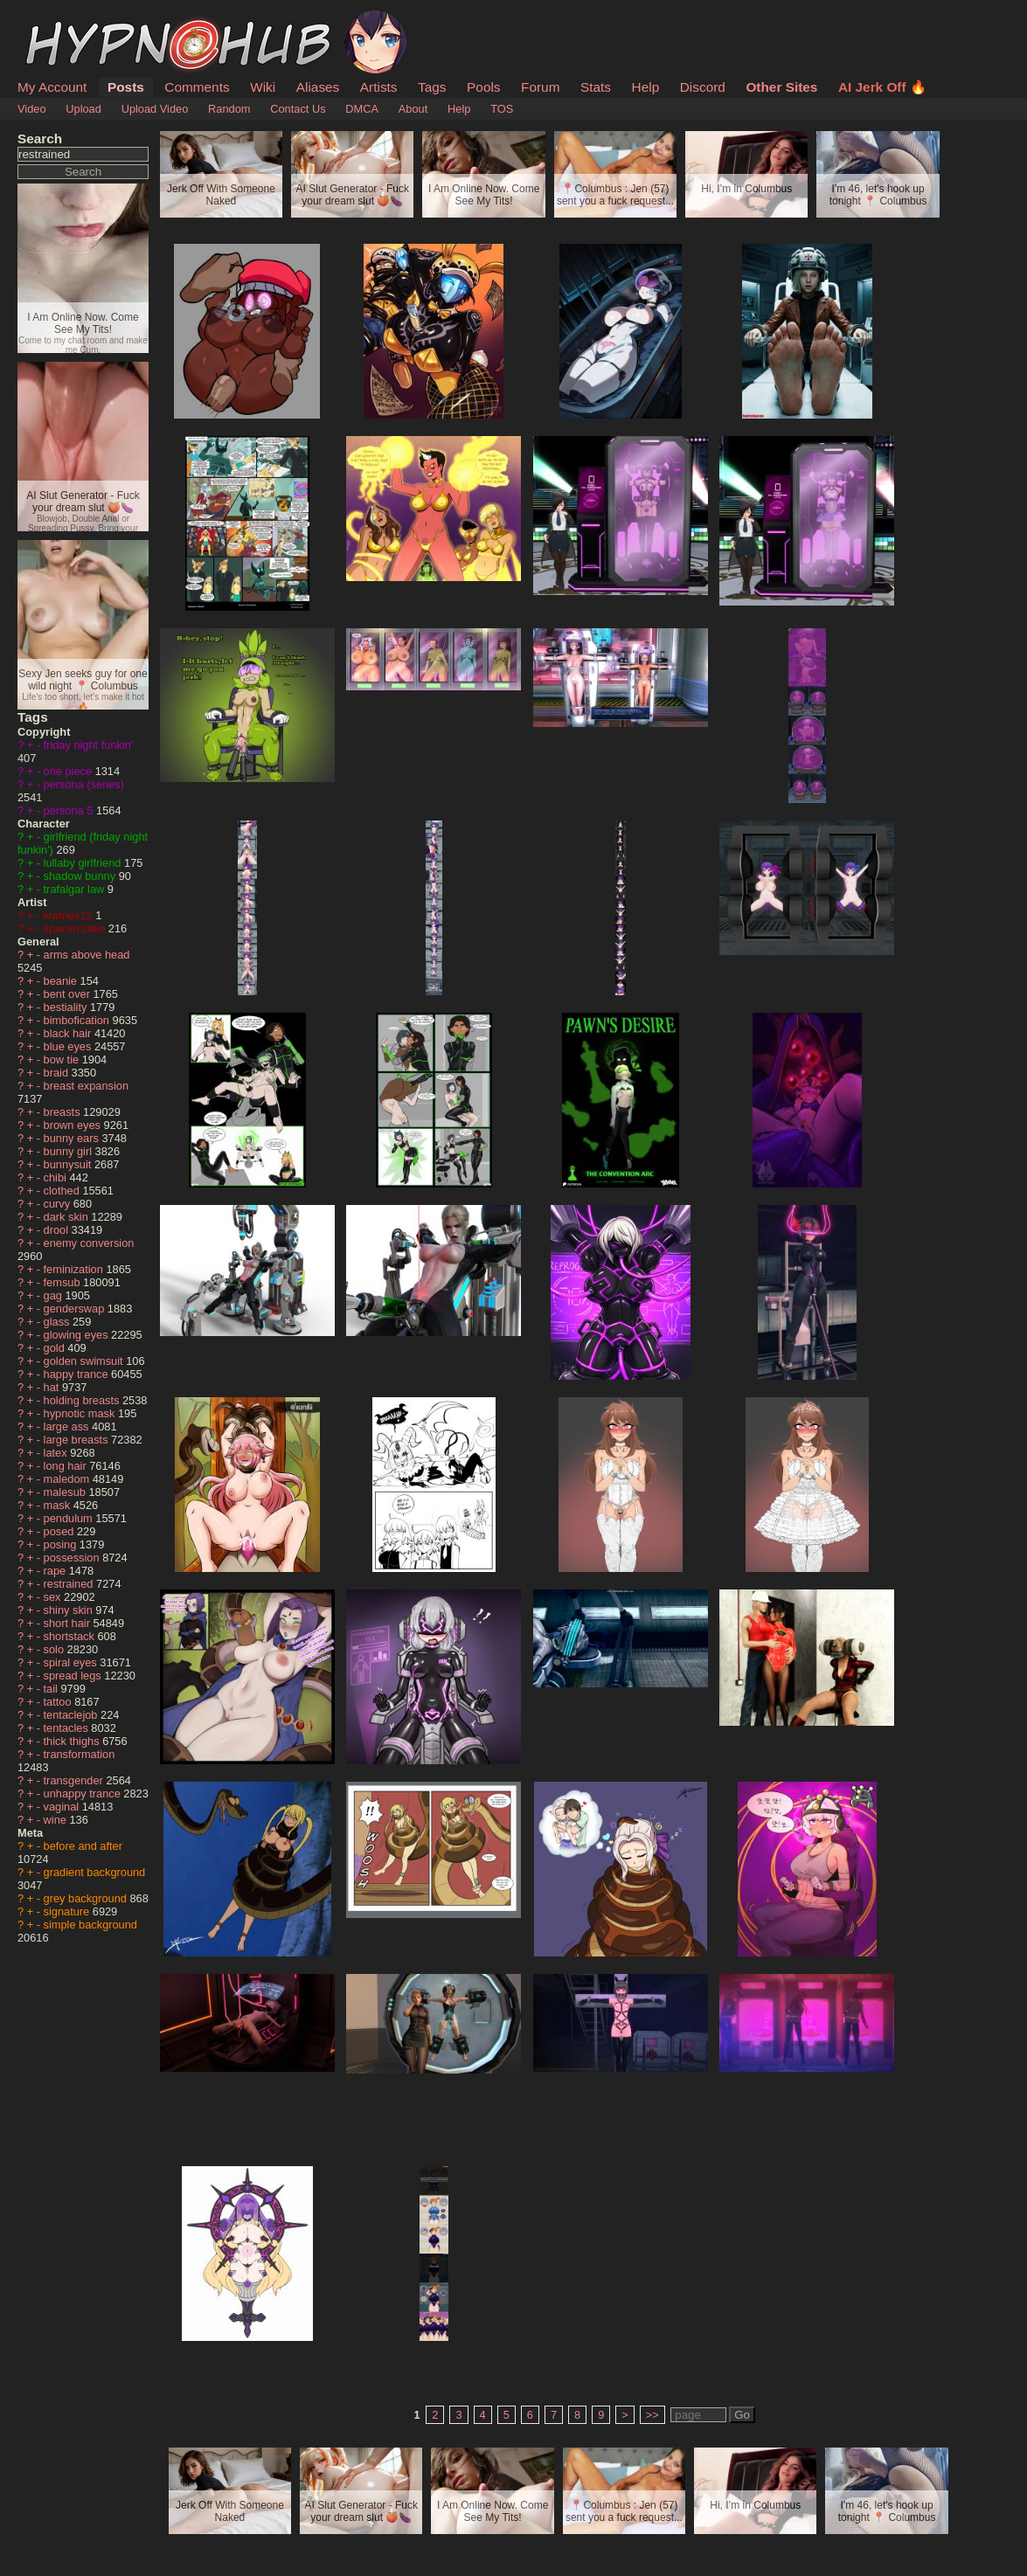 The width and height of the screenshot is (1027, 2576). What do you see at coordinates (483, 87) in the screenshot?
I see `Pools` at bounding box center [483, 87].